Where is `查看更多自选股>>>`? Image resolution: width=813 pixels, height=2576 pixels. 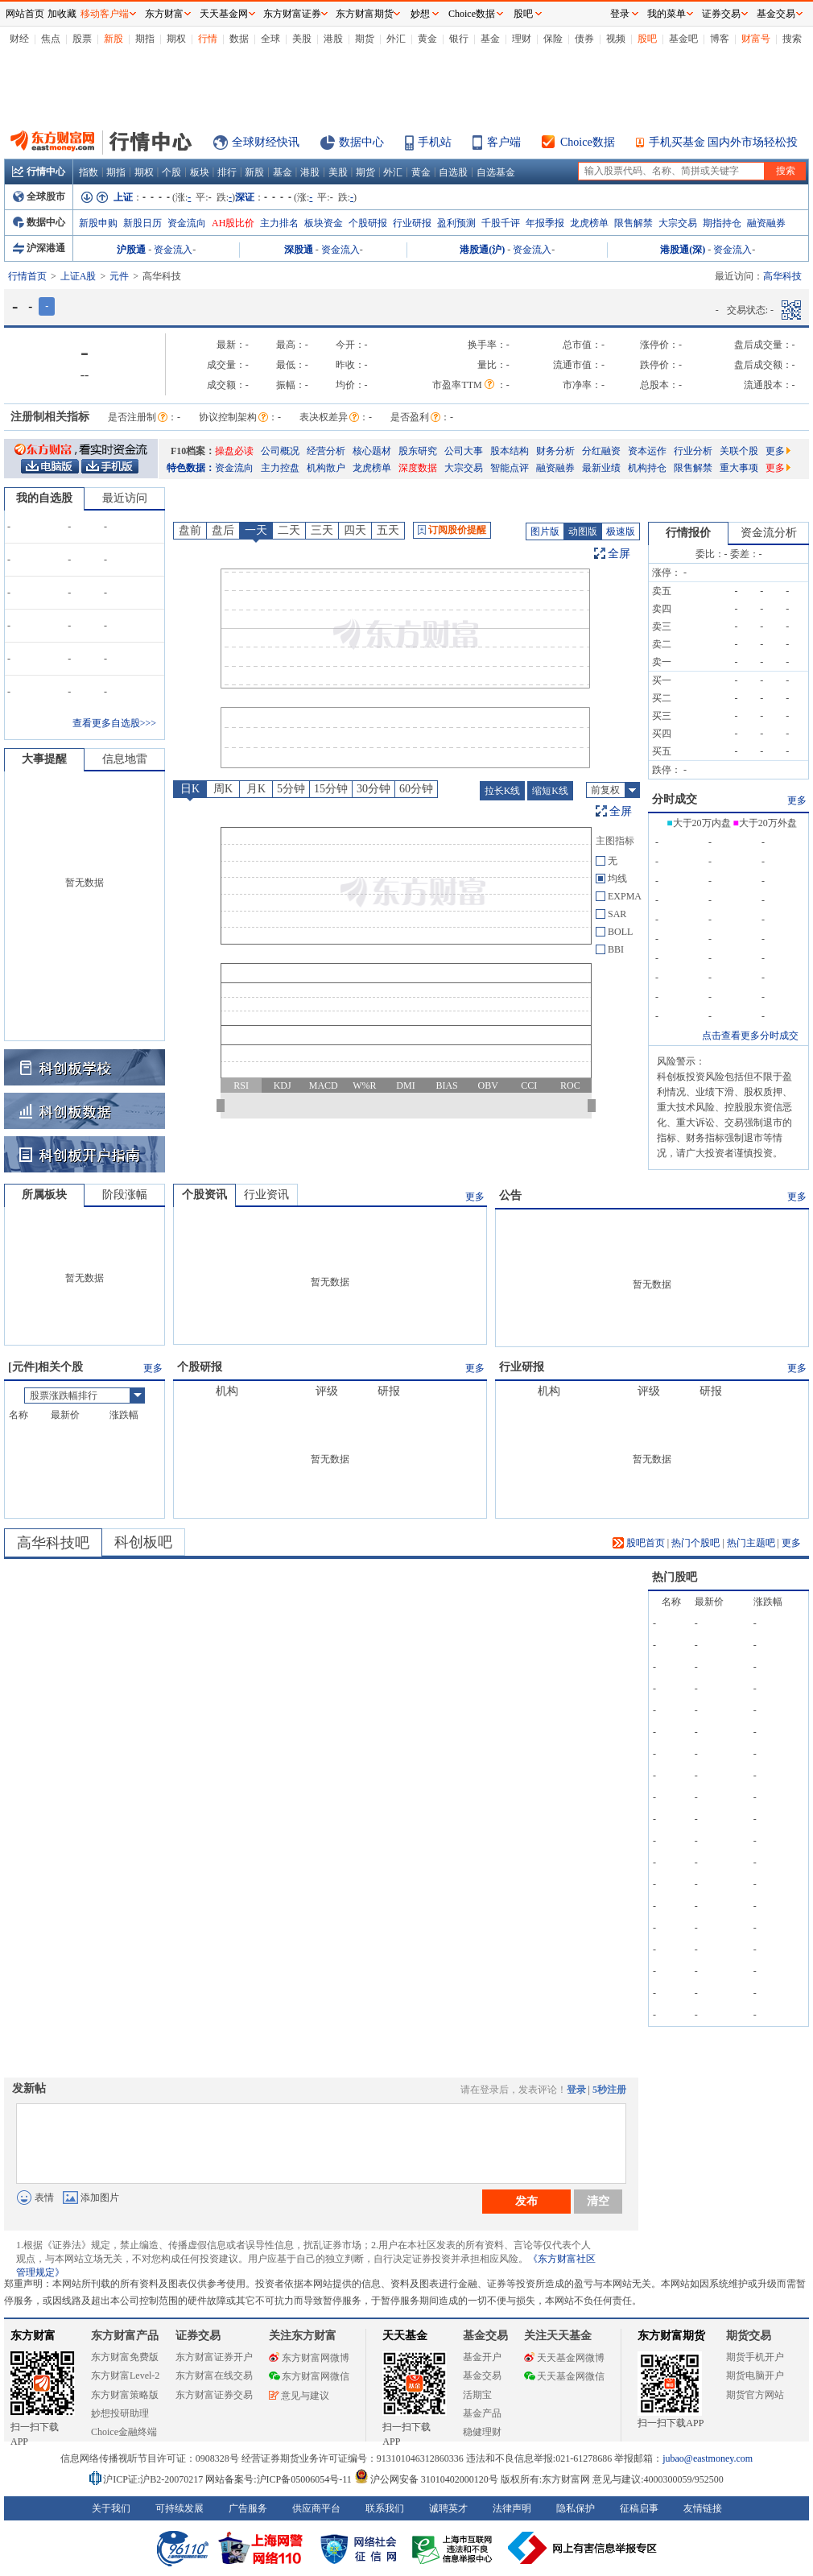 查看更多自选股>>> is located at coordinates (114, 723).